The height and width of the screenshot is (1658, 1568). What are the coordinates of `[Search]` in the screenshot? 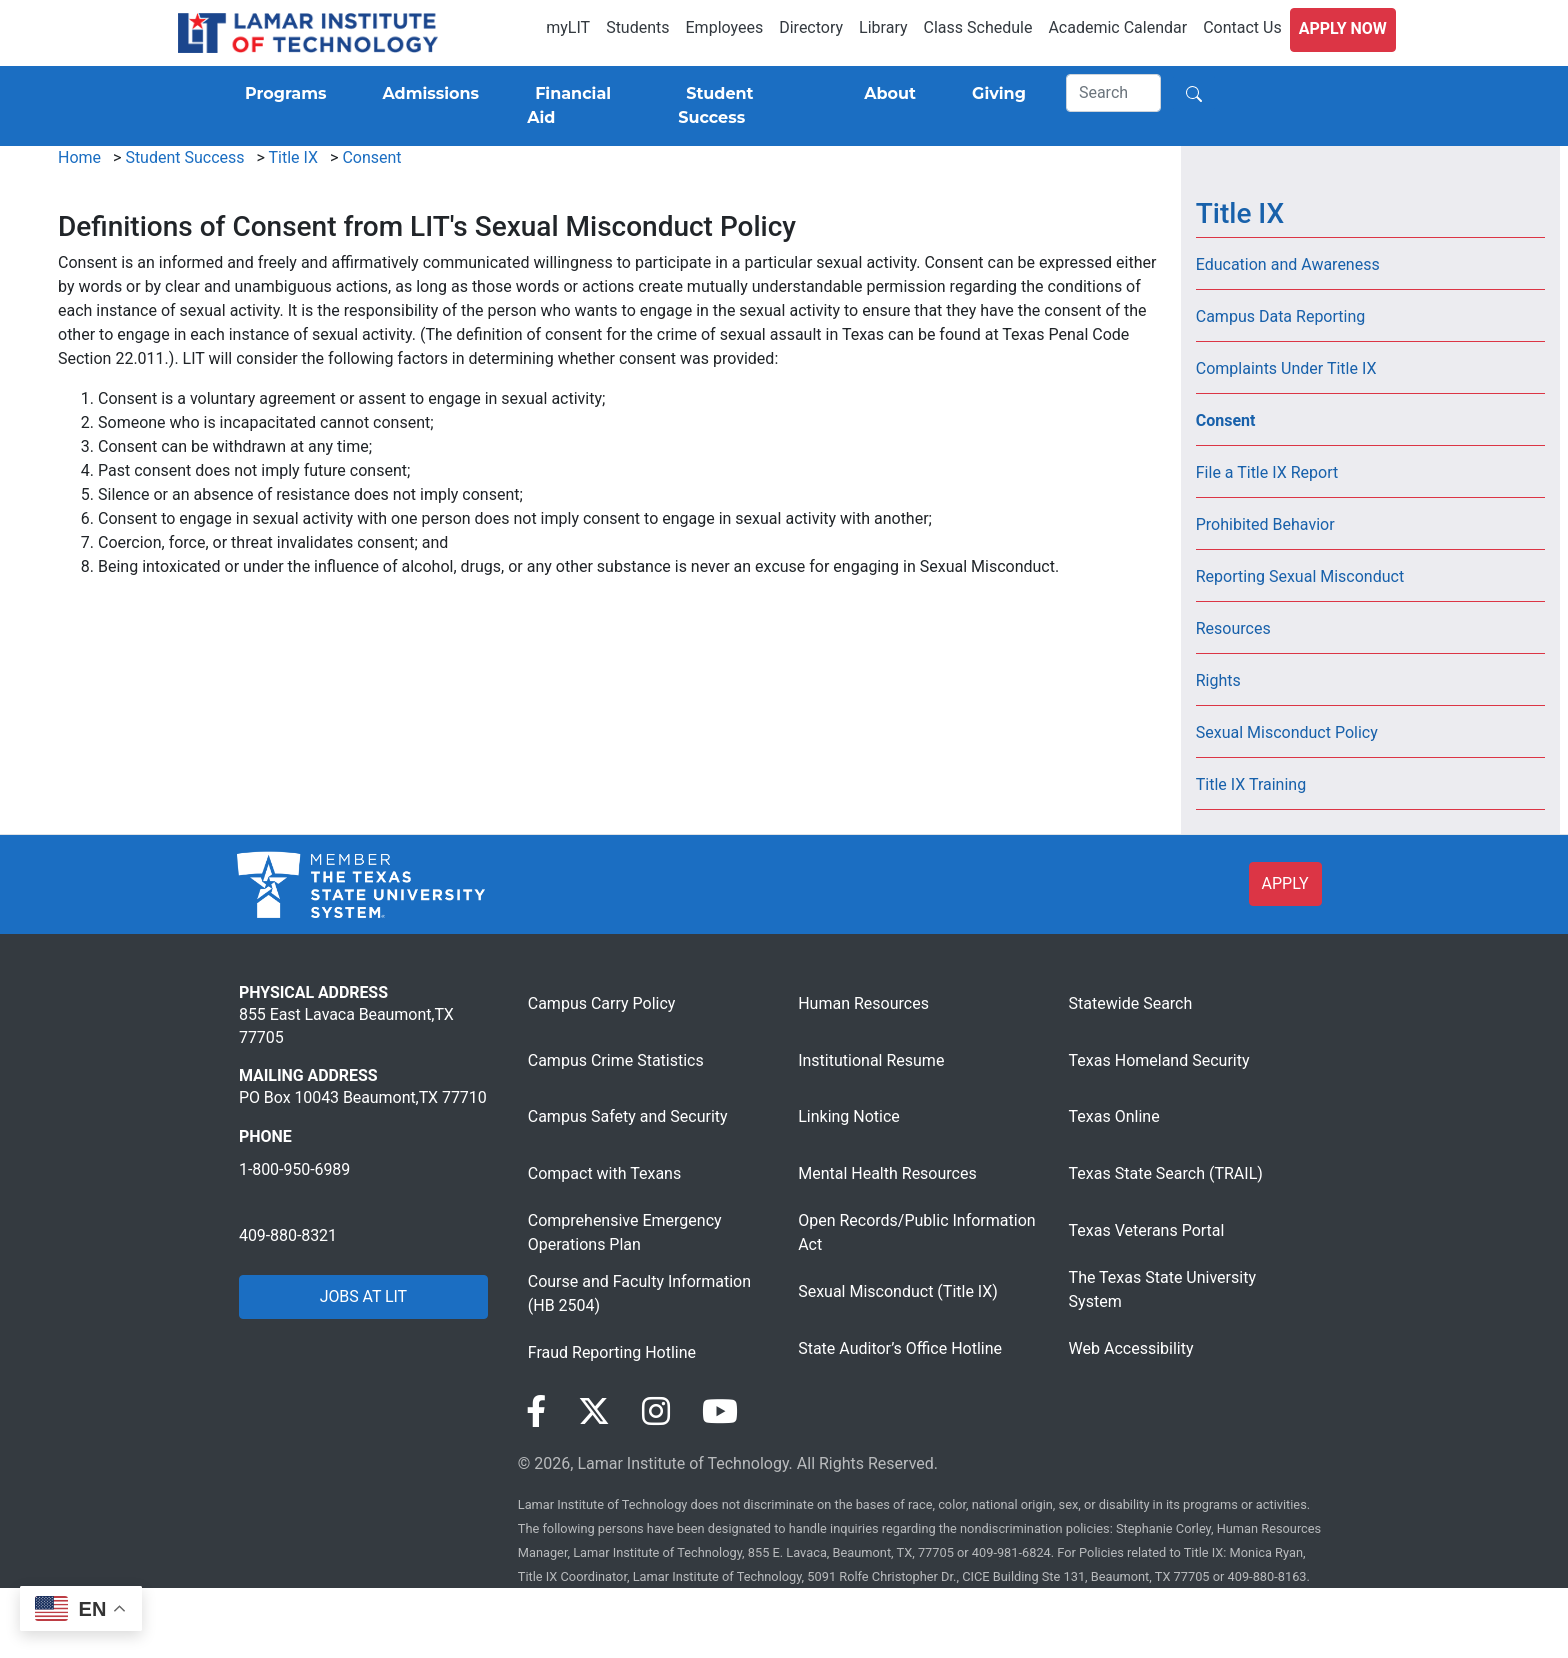 It's located at (1114, 93).